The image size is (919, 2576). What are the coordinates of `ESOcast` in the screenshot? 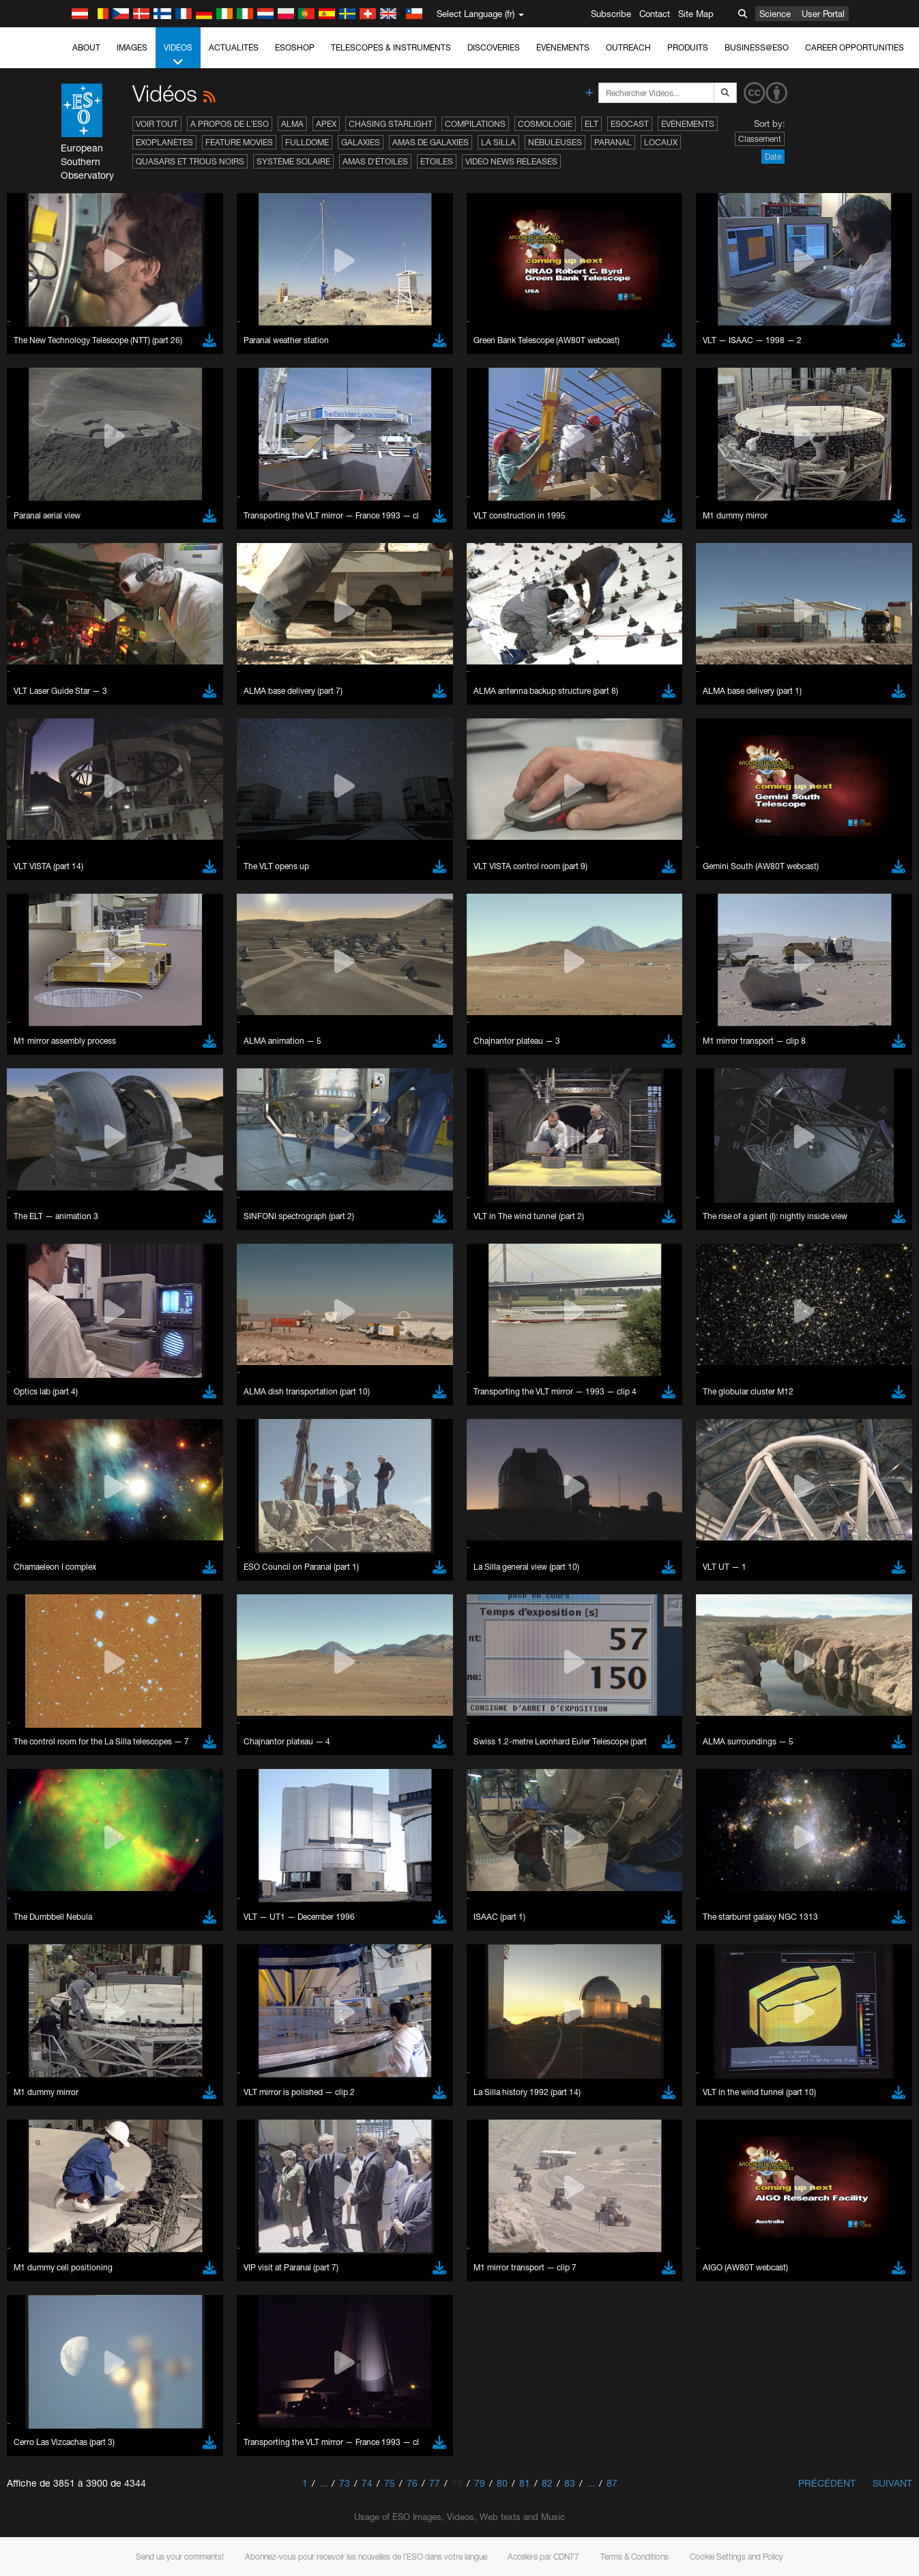 It's located at (630, 124).